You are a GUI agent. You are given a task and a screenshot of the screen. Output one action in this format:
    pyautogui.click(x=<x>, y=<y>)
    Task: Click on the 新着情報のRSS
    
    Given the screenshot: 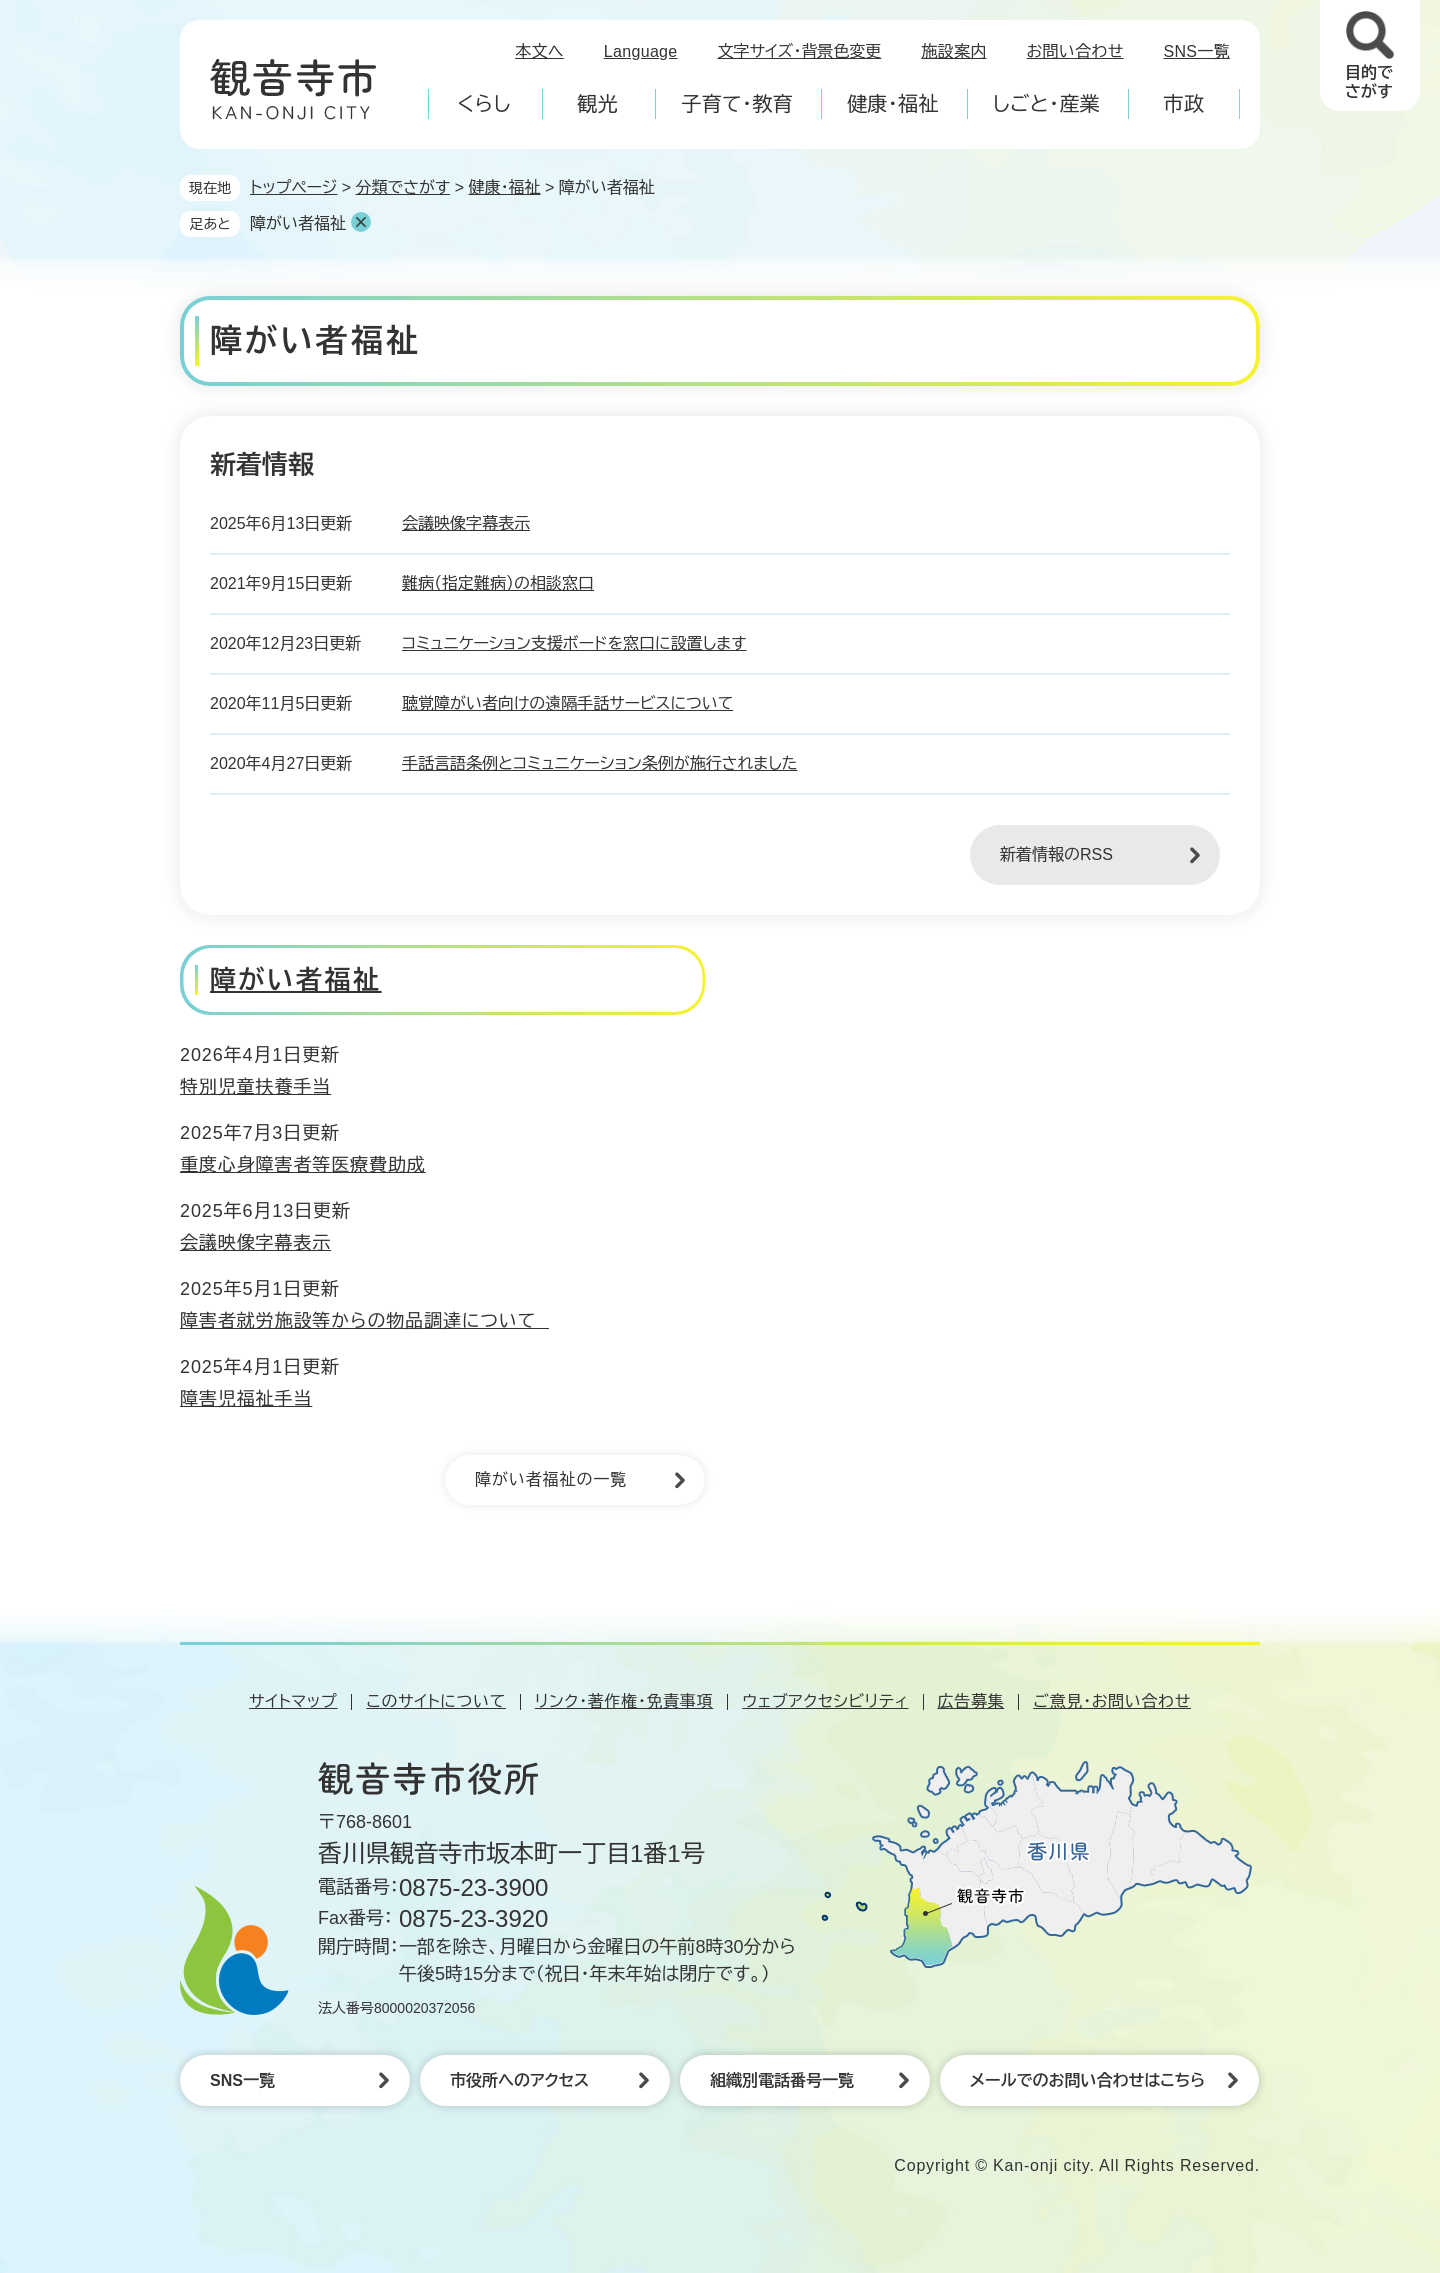 What is the action you would take?
    pyautogui.click(x=1056, y=854)
    